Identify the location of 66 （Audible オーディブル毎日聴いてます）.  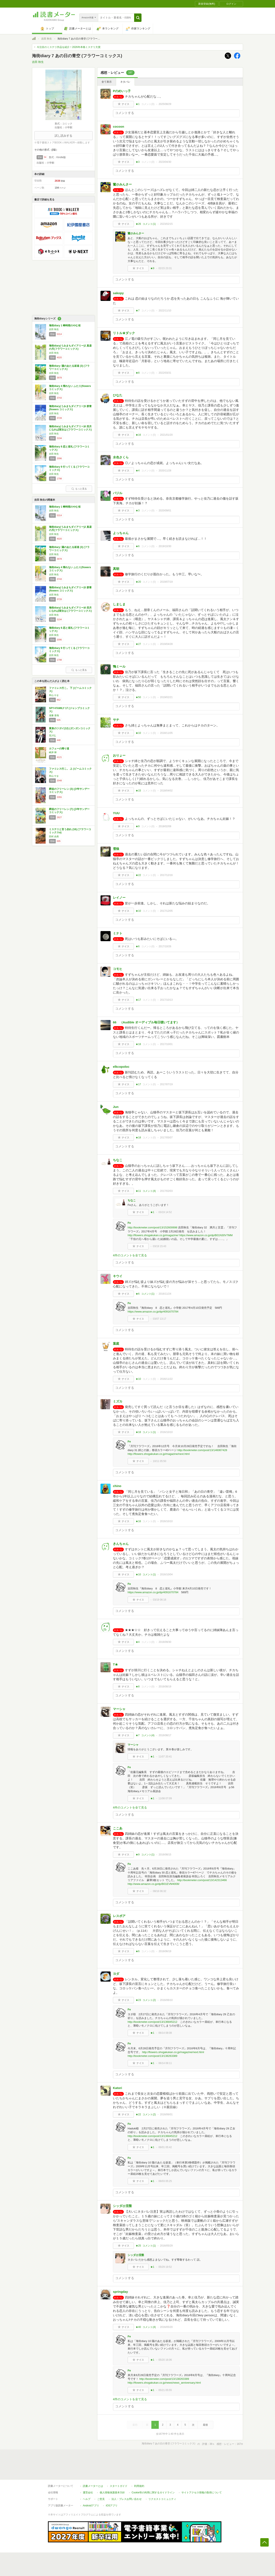
(146, 1022).